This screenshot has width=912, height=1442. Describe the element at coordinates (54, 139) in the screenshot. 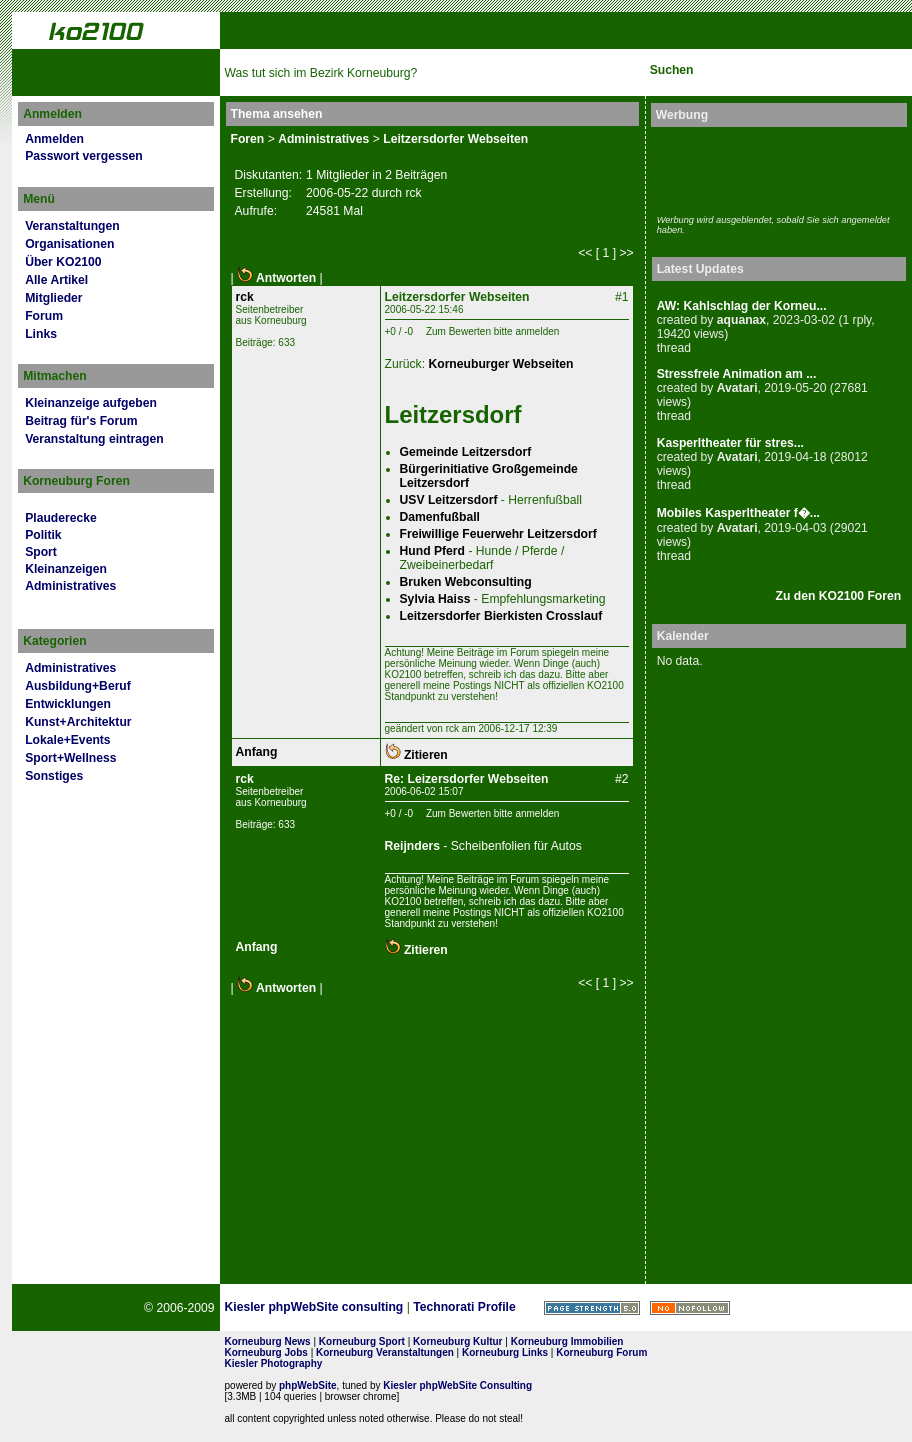

I see `Anmelden` at that location.